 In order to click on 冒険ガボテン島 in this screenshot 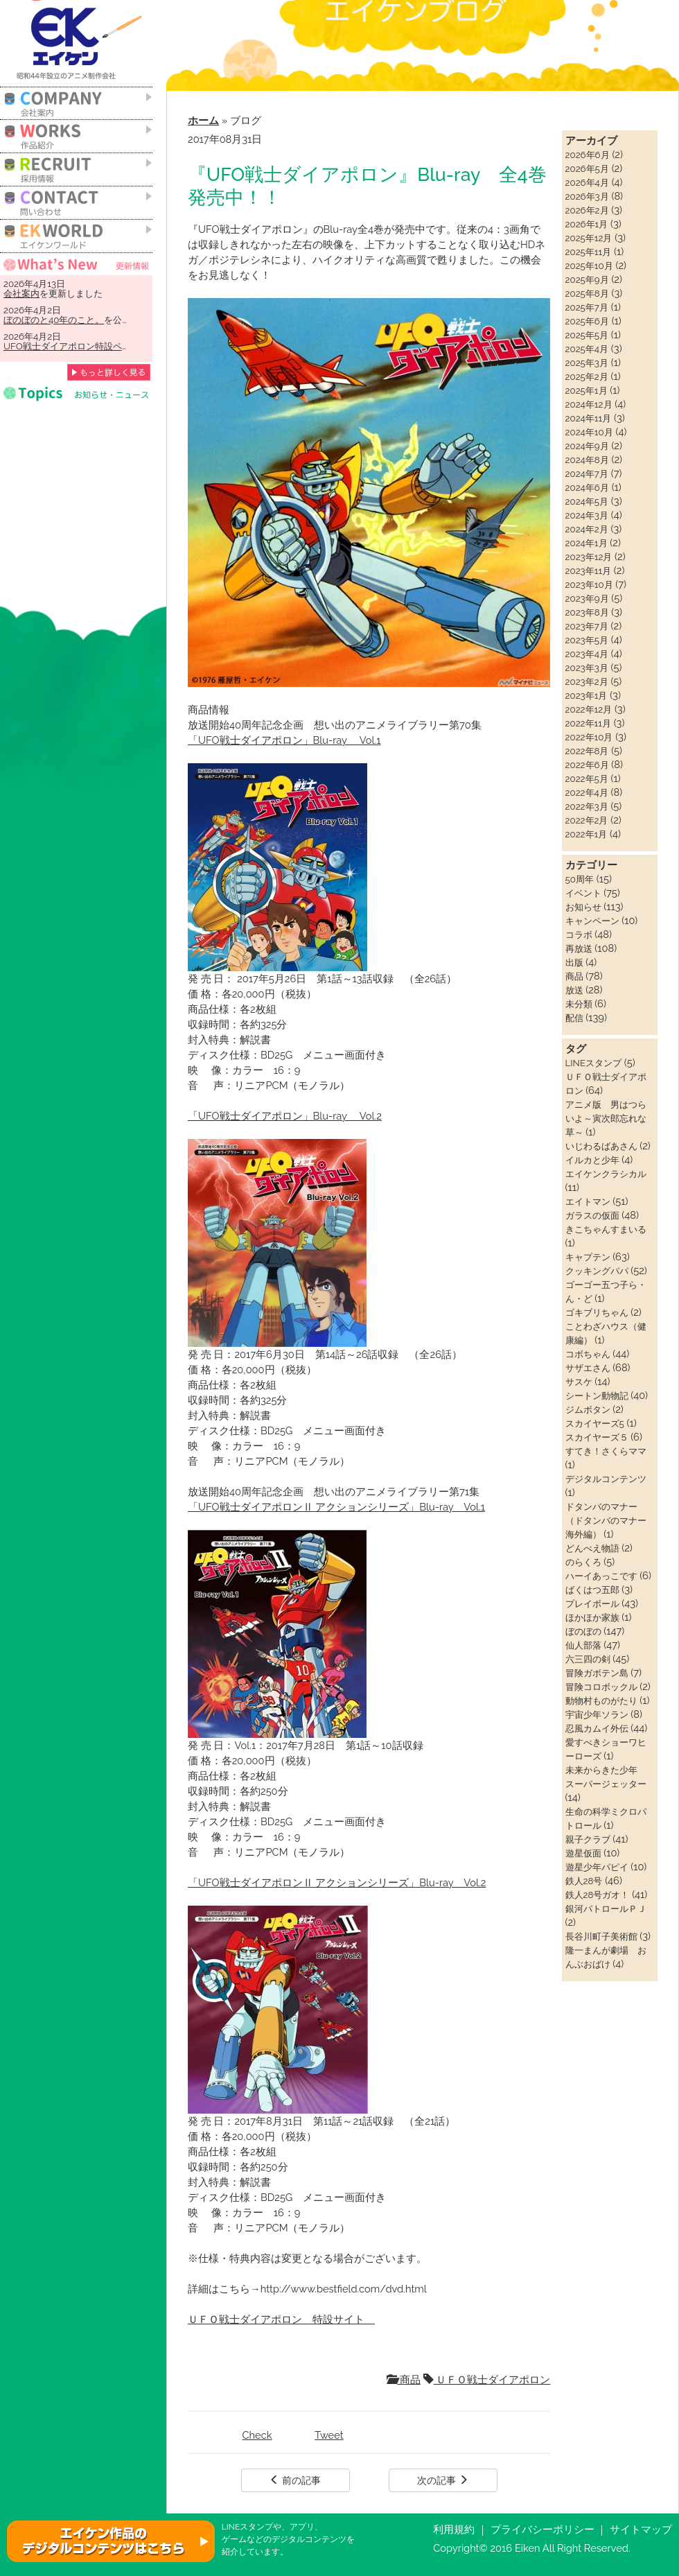, I will do `click(596, 1672)`.